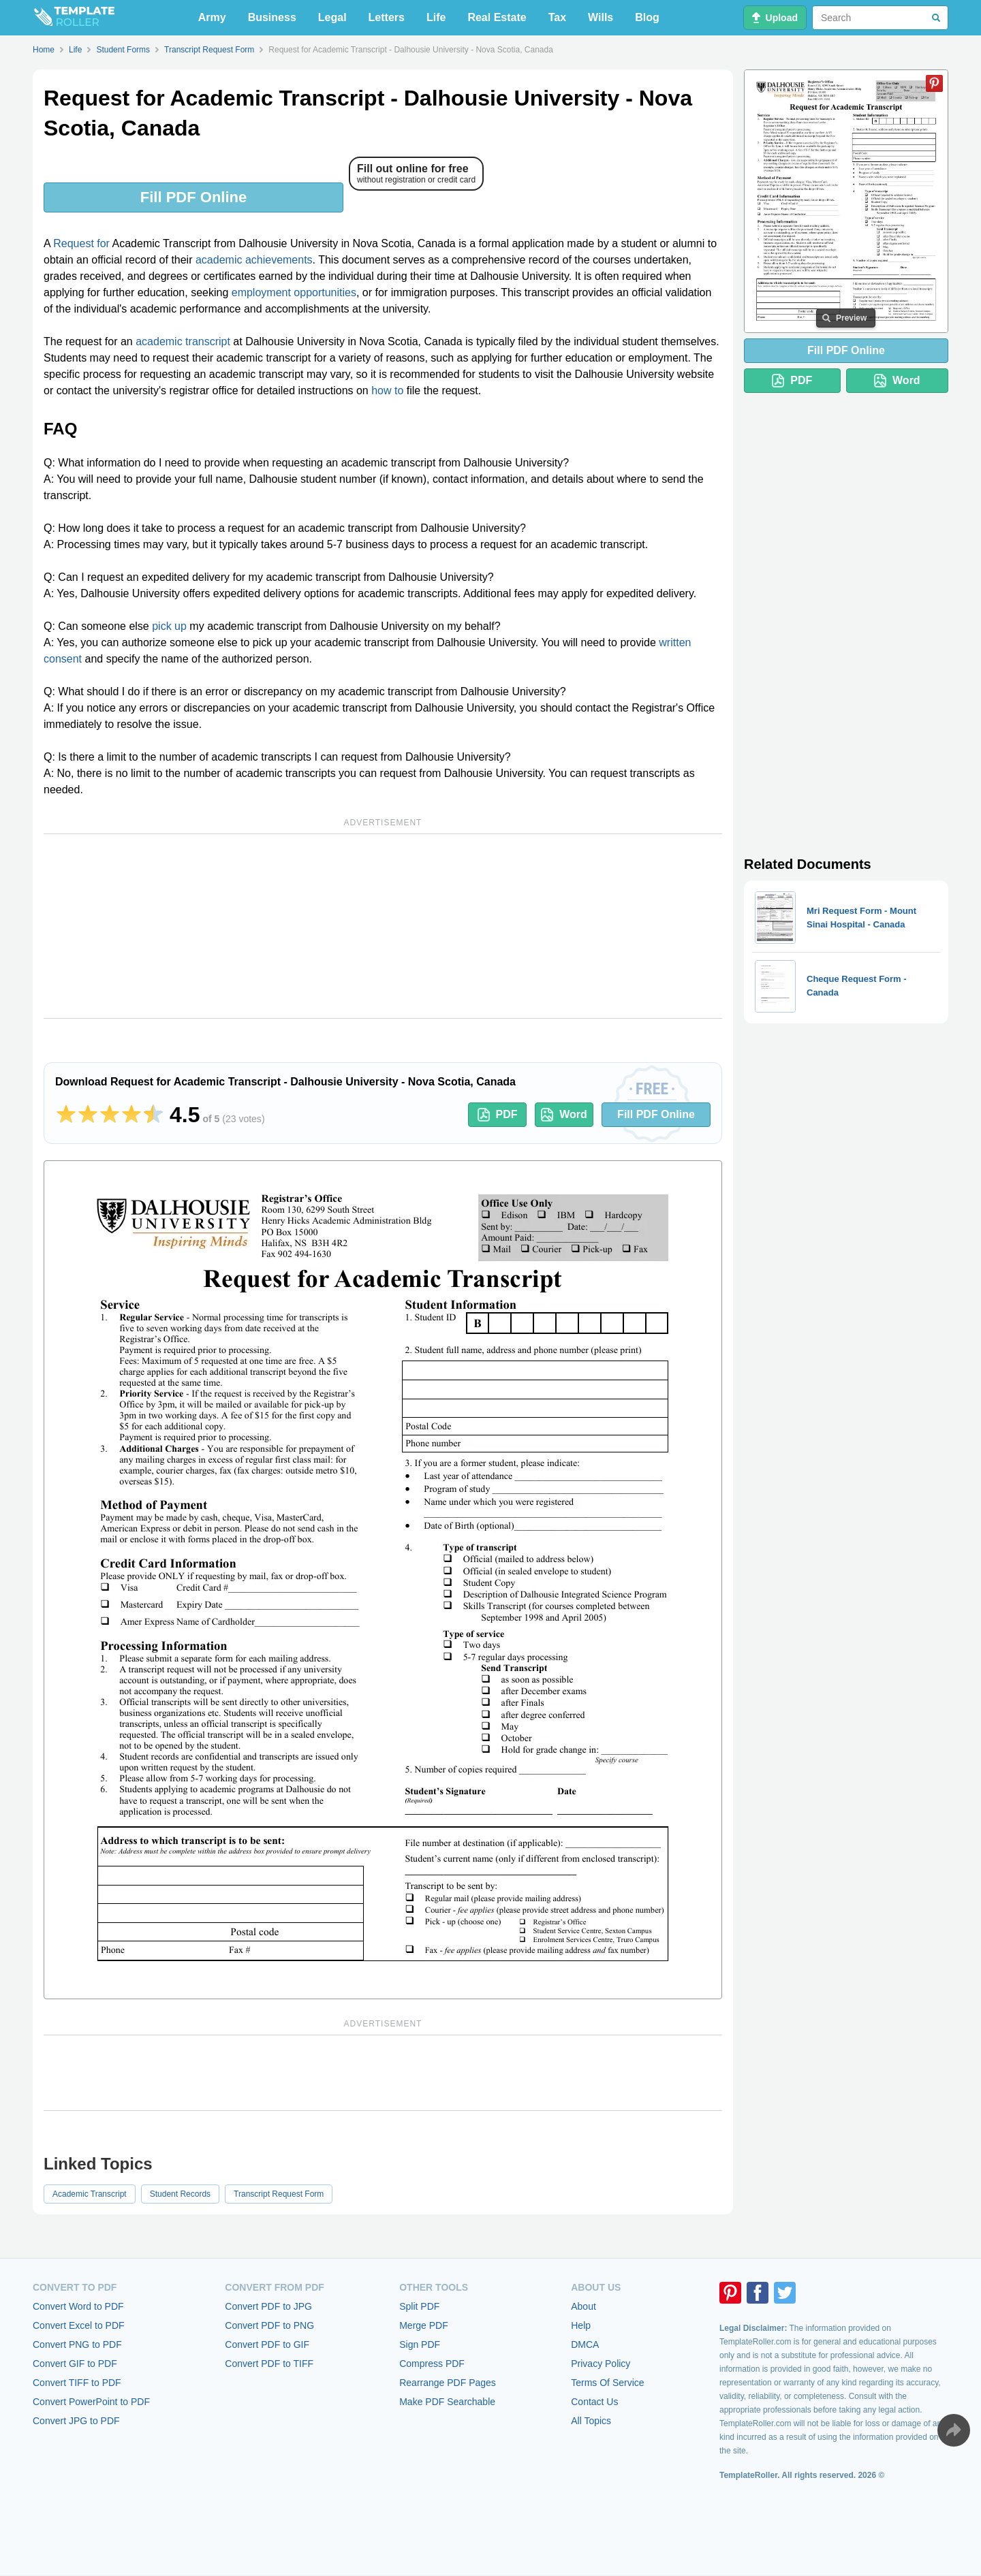 The image size is (981, 2576). What do you see at coordinates (169, 626) in the screenshot?
I see `pick up` at bounding box center [169, 626].